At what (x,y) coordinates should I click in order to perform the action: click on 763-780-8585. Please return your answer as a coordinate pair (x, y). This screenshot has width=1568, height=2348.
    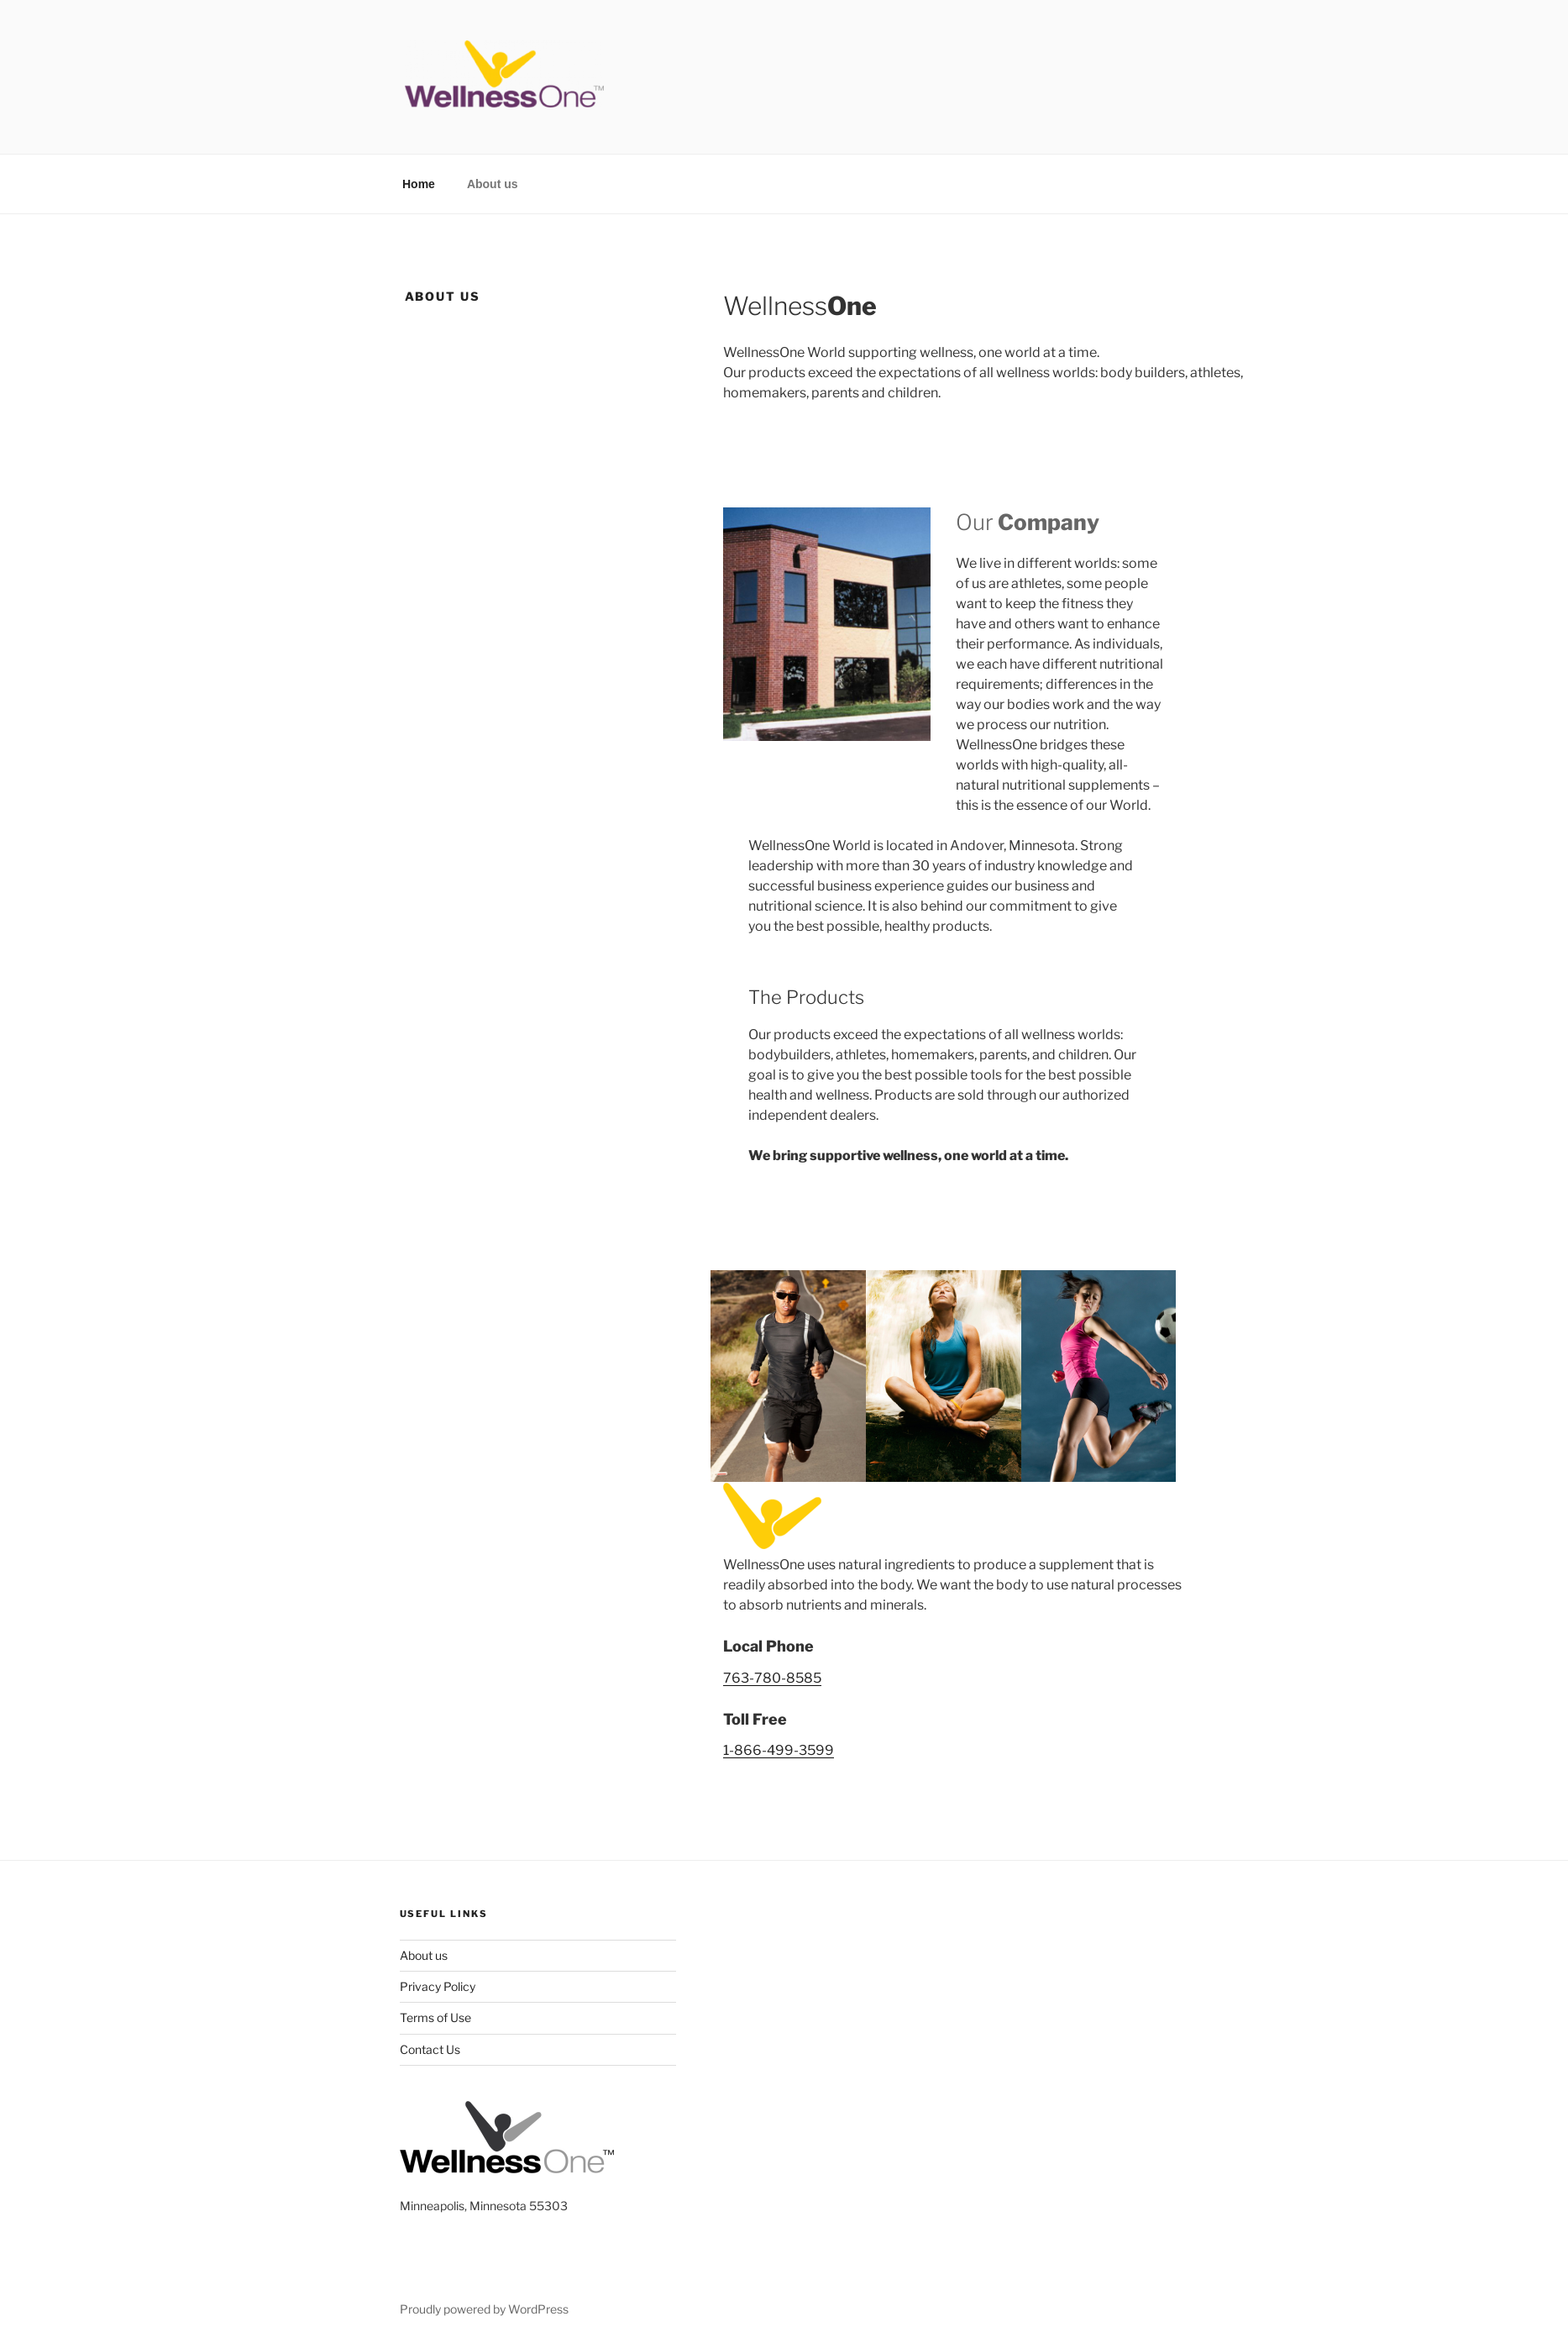
    Looking at the image, I should click on (772, 1678).